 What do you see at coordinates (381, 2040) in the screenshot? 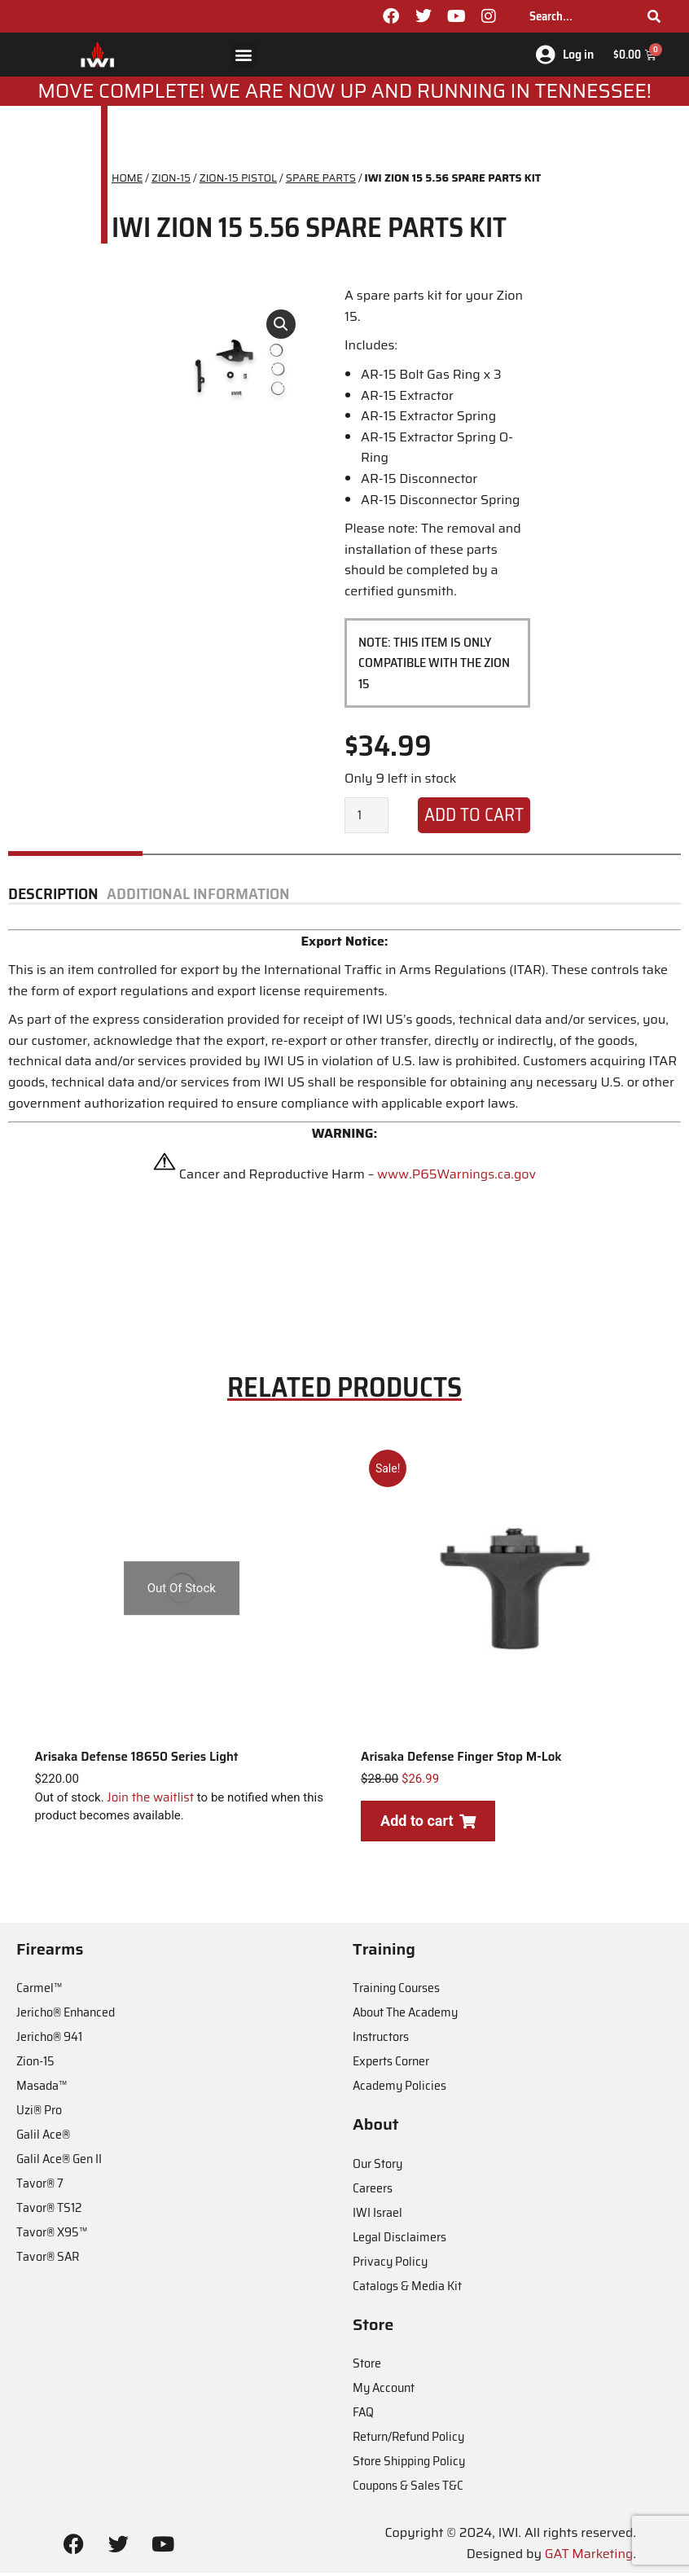
I see `Instructors` at bounding box center [381, 2040].